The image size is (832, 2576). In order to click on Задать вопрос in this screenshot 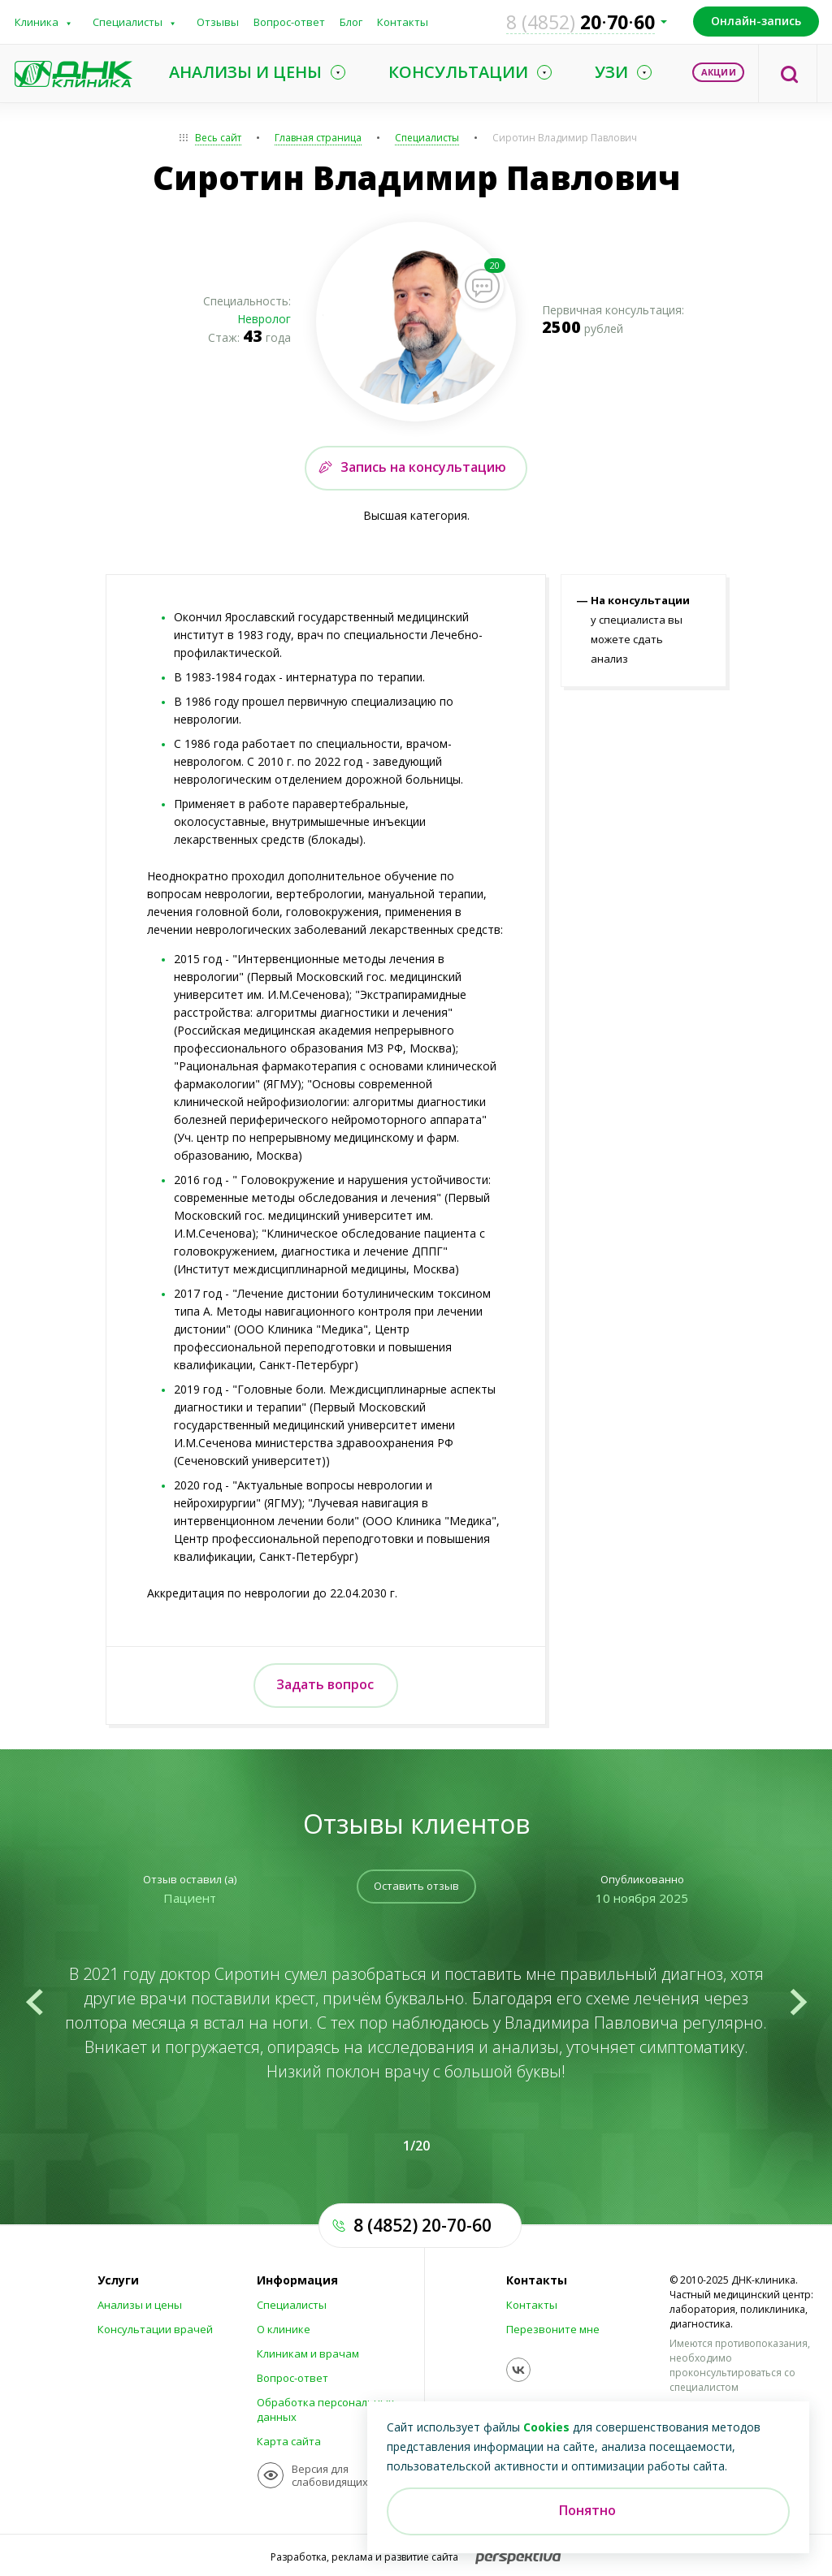, I will do `click(325, 1684)`.